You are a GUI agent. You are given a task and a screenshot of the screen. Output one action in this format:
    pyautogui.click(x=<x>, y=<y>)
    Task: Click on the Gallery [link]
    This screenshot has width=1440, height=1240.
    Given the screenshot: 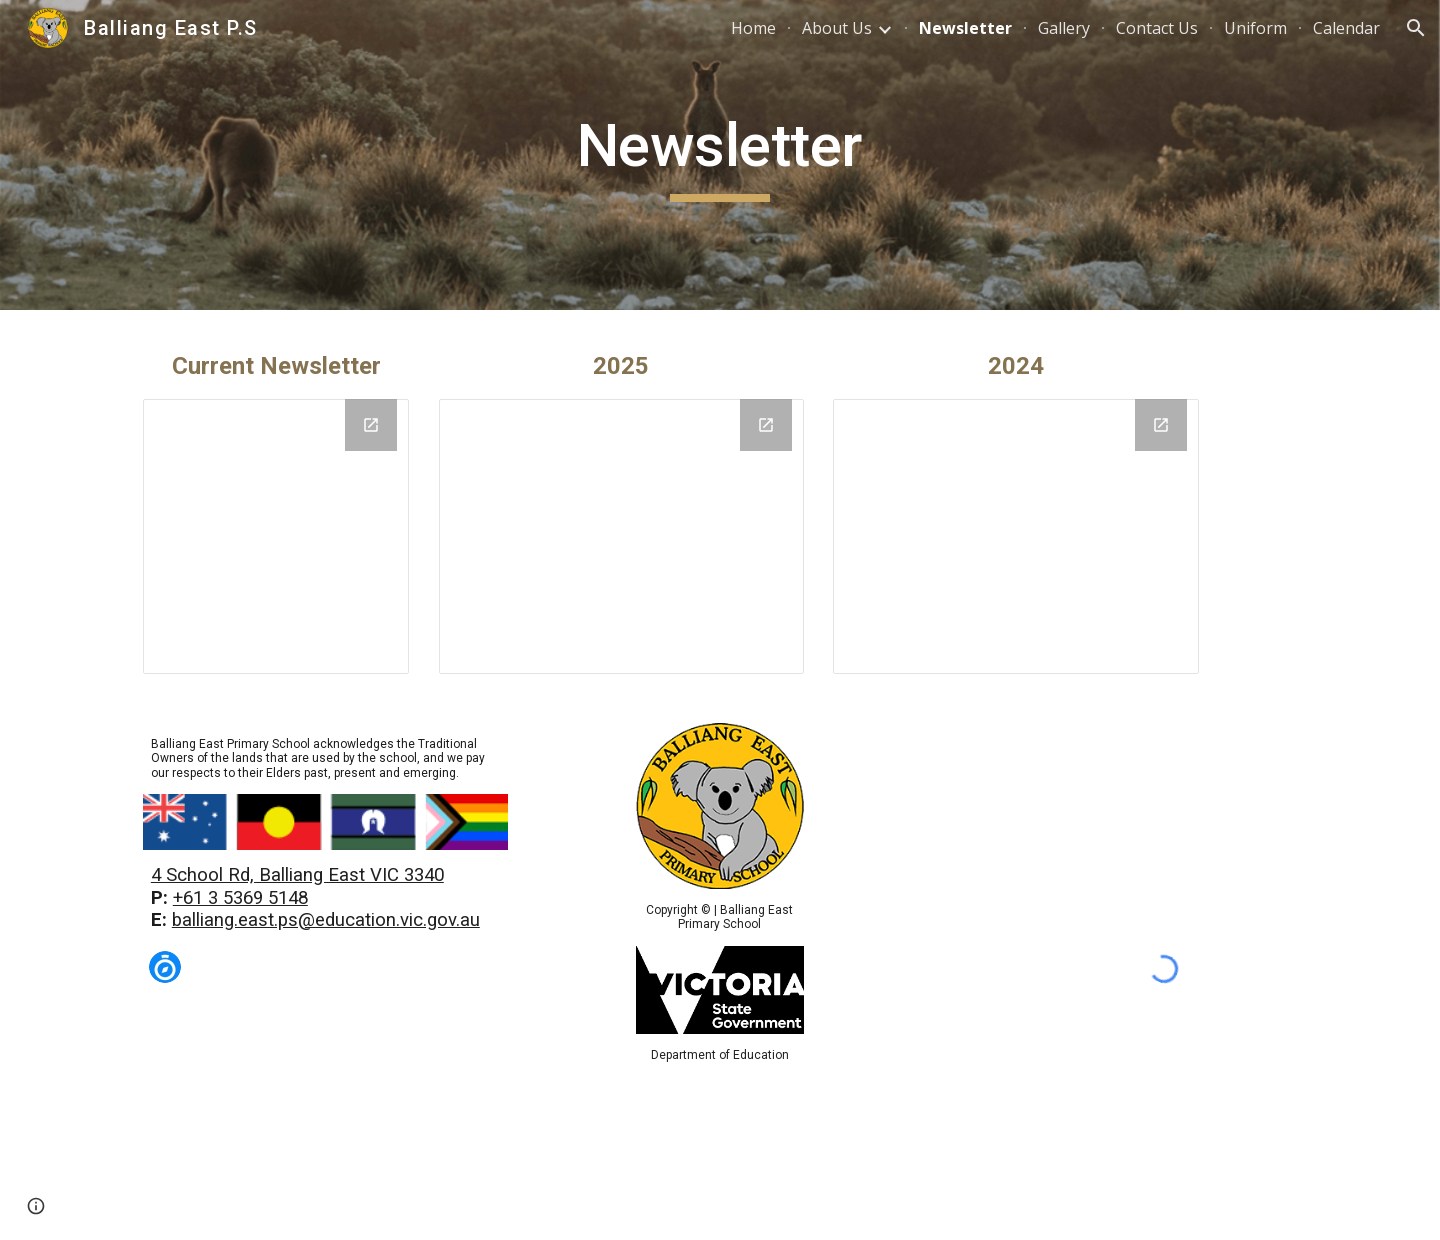 What is the action you would take?
    pyautogui.click(x=1064, y=28)
    